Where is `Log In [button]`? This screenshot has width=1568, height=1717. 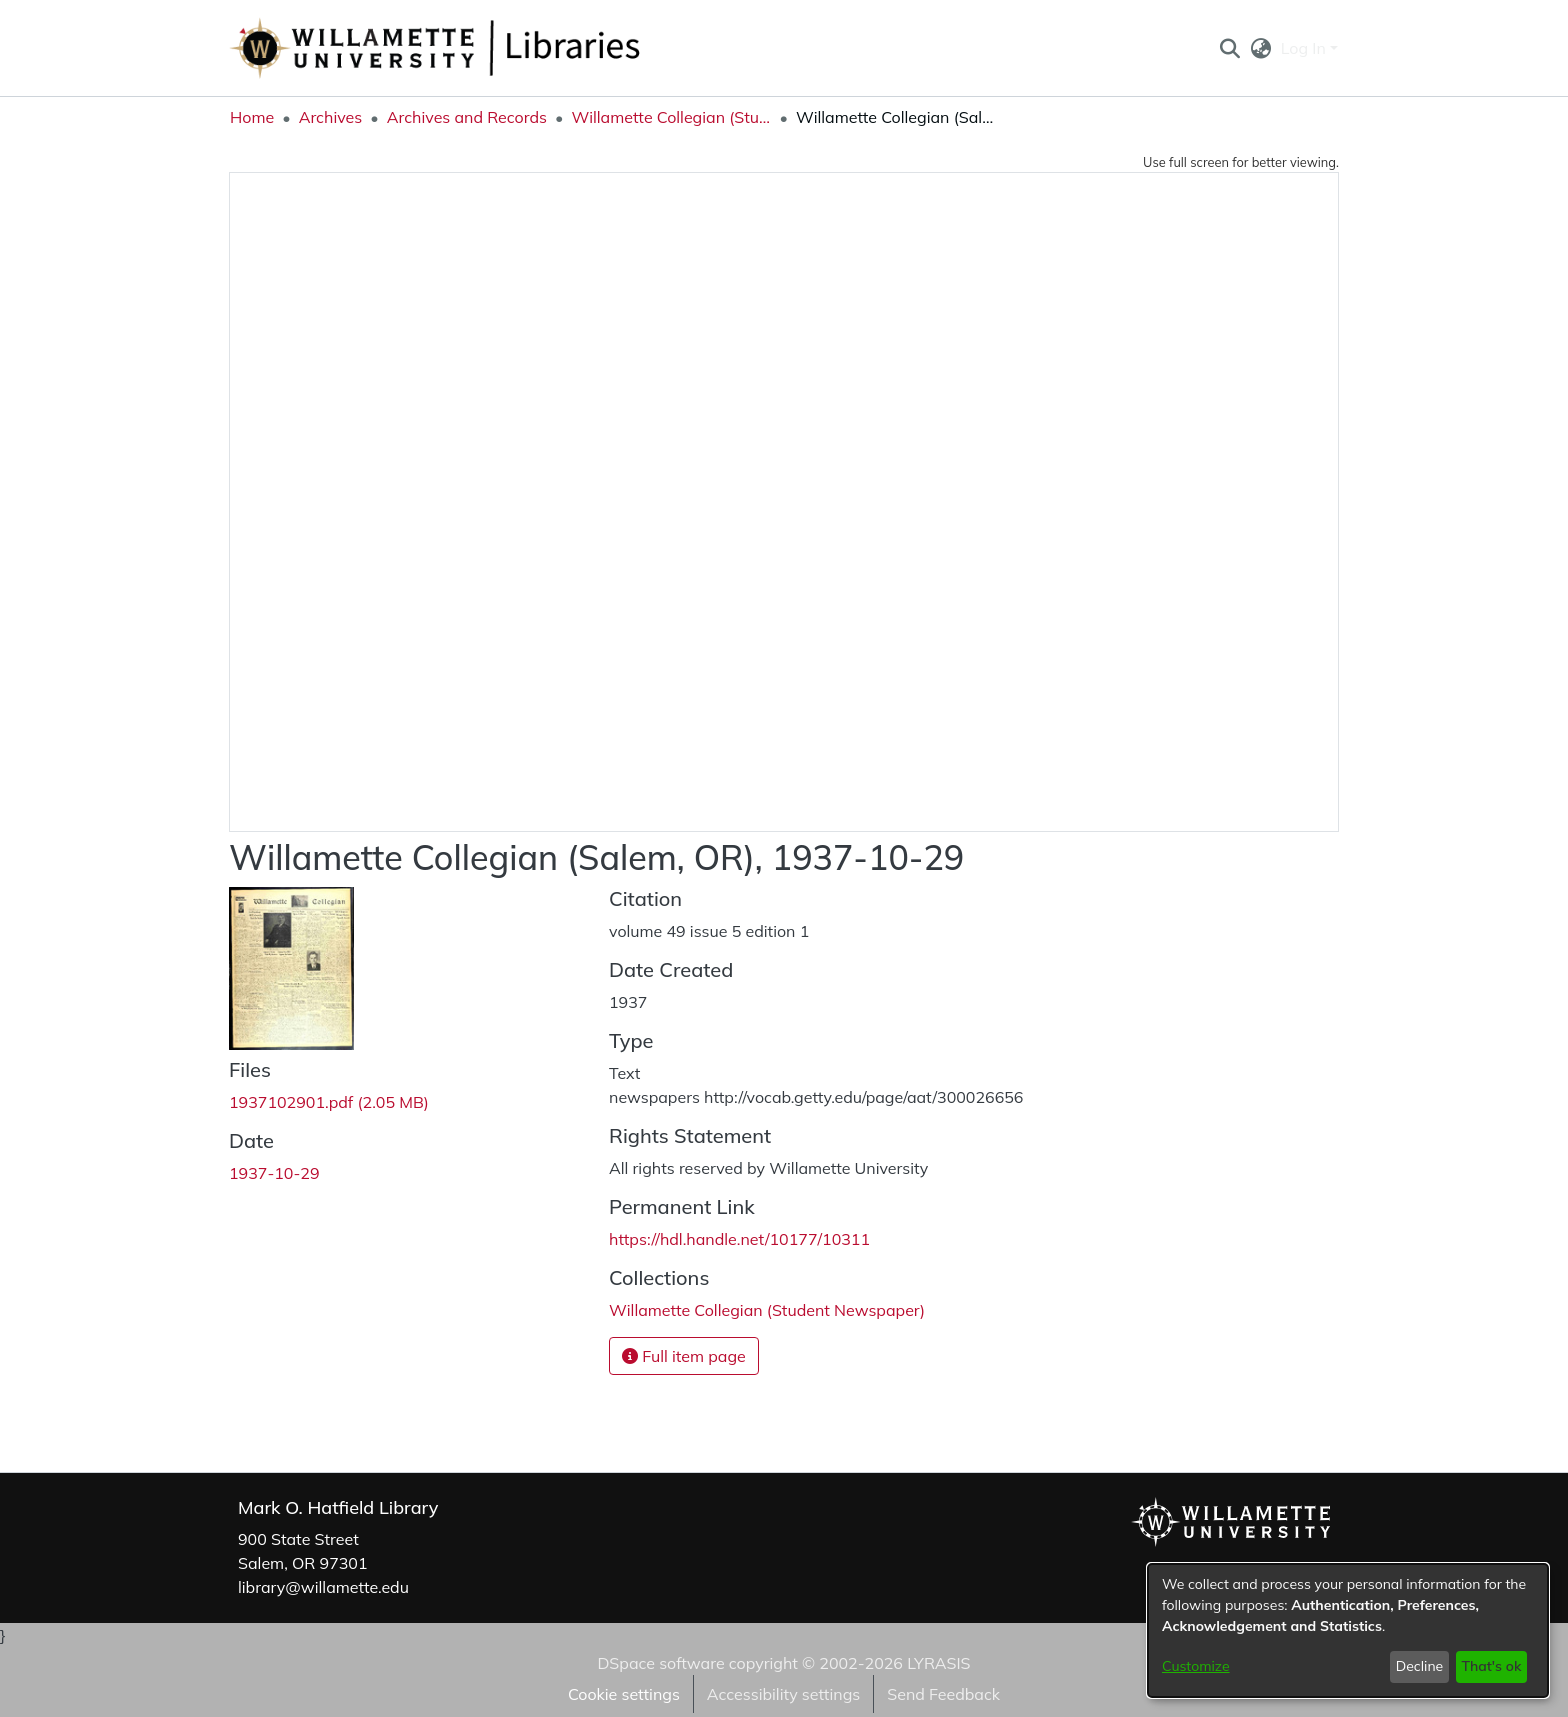
Log In [button] is located at coordinates (1305, 48).